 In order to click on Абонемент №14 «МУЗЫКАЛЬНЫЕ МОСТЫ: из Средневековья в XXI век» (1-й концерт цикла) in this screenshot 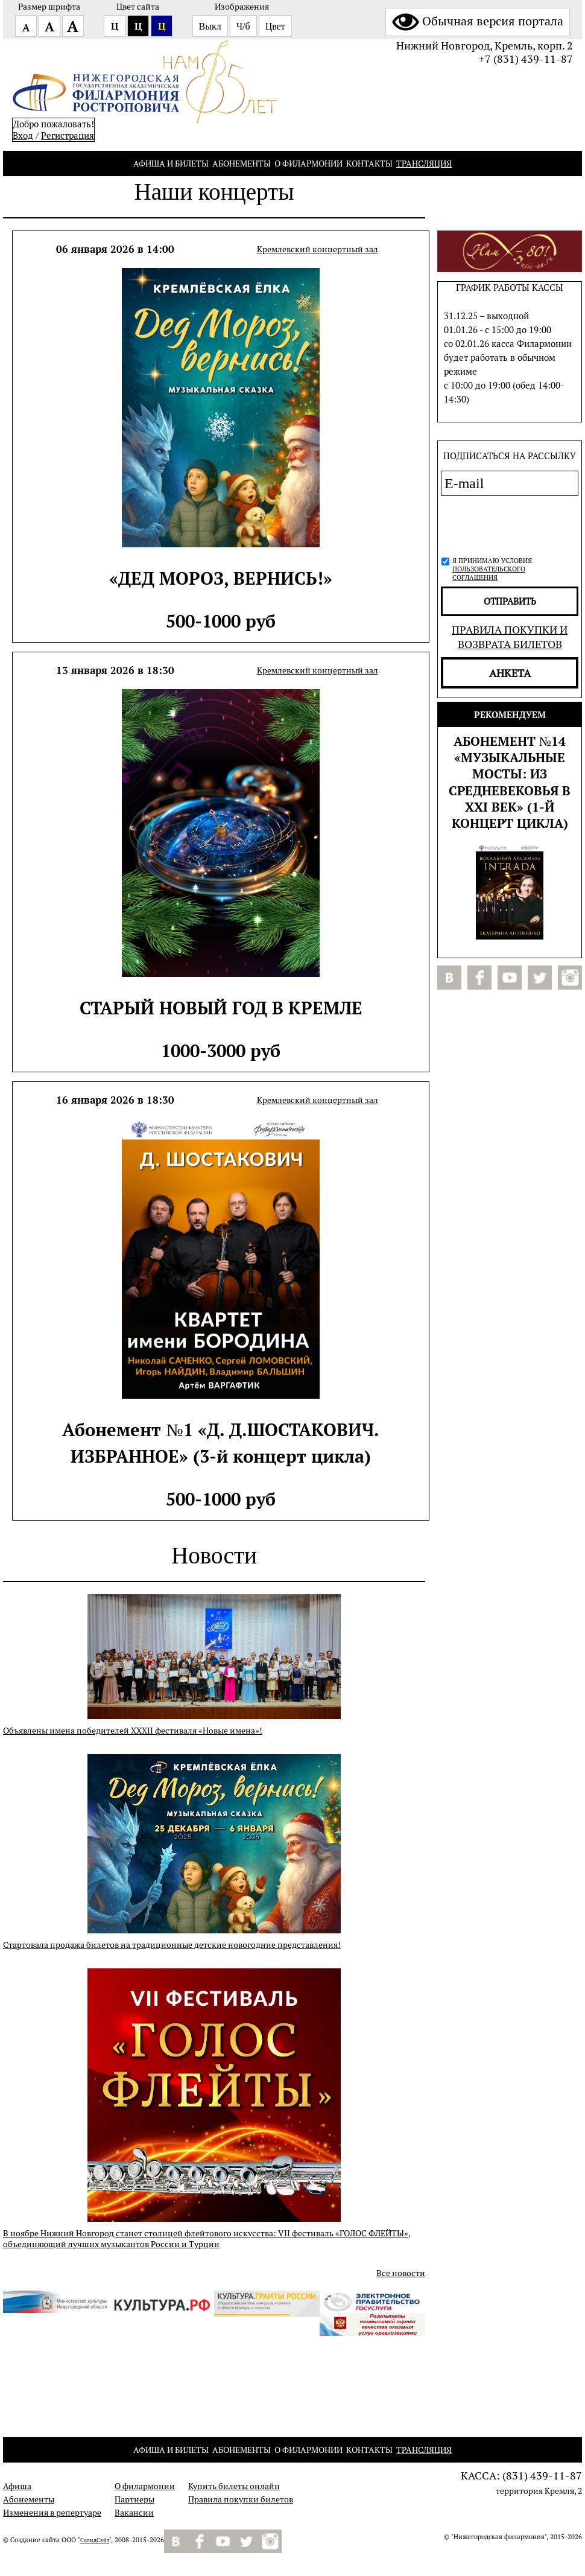, I will do `click(510, 782)`.